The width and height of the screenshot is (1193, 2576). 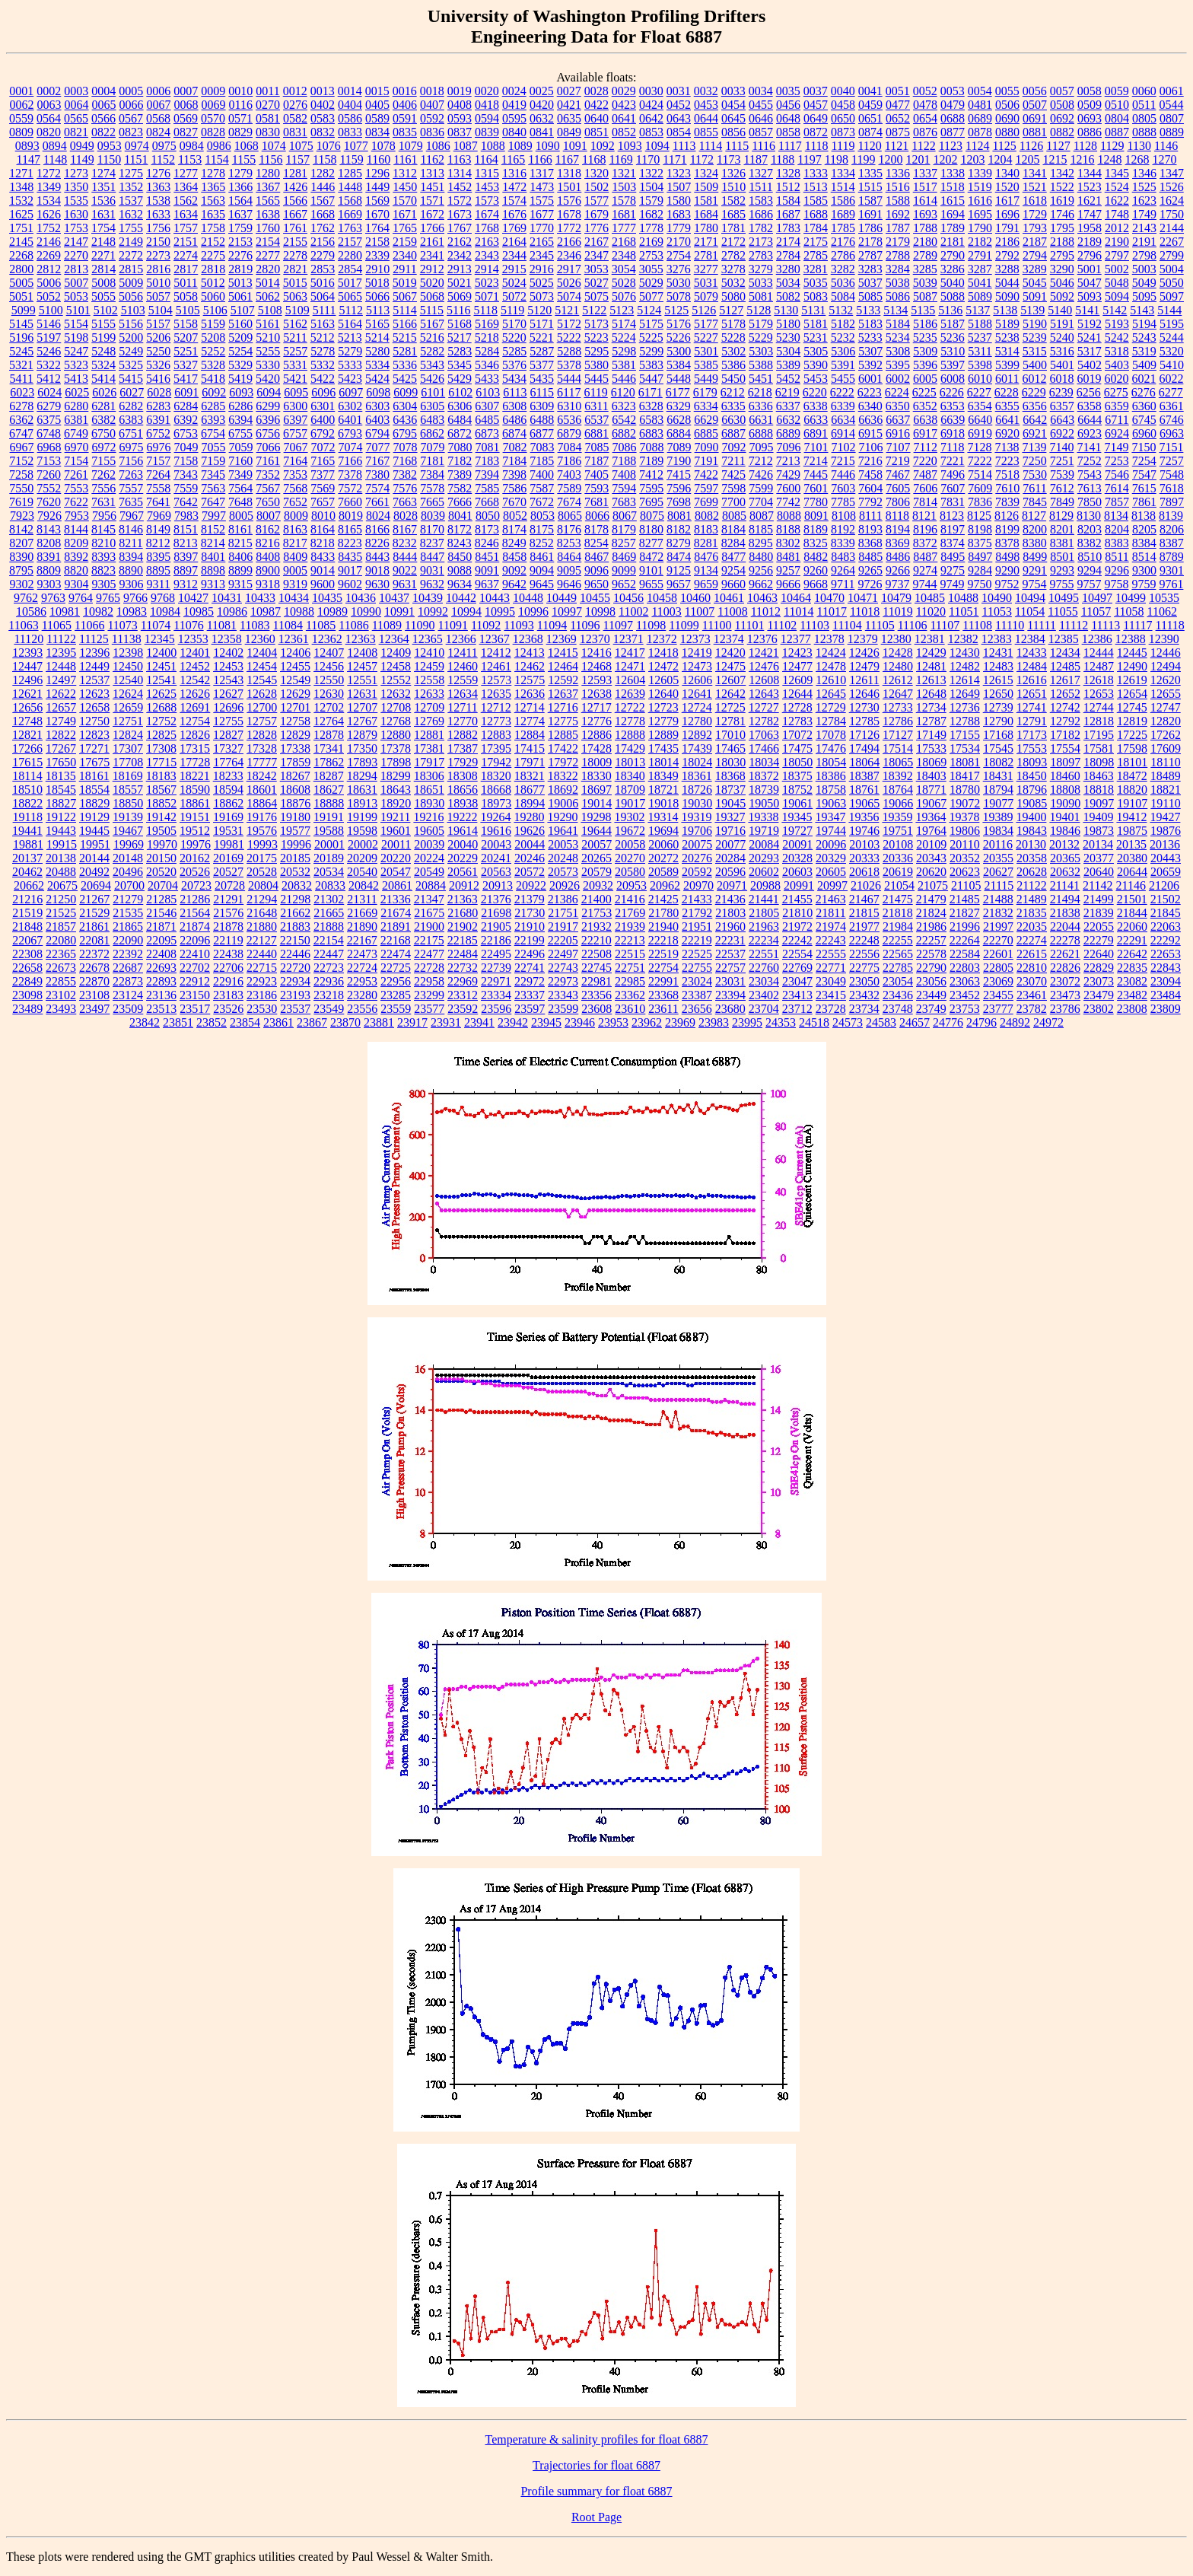 What do you see at coordinates (596, 666) in the screenshot?
I see `12468` at bounding box center [596, 666].